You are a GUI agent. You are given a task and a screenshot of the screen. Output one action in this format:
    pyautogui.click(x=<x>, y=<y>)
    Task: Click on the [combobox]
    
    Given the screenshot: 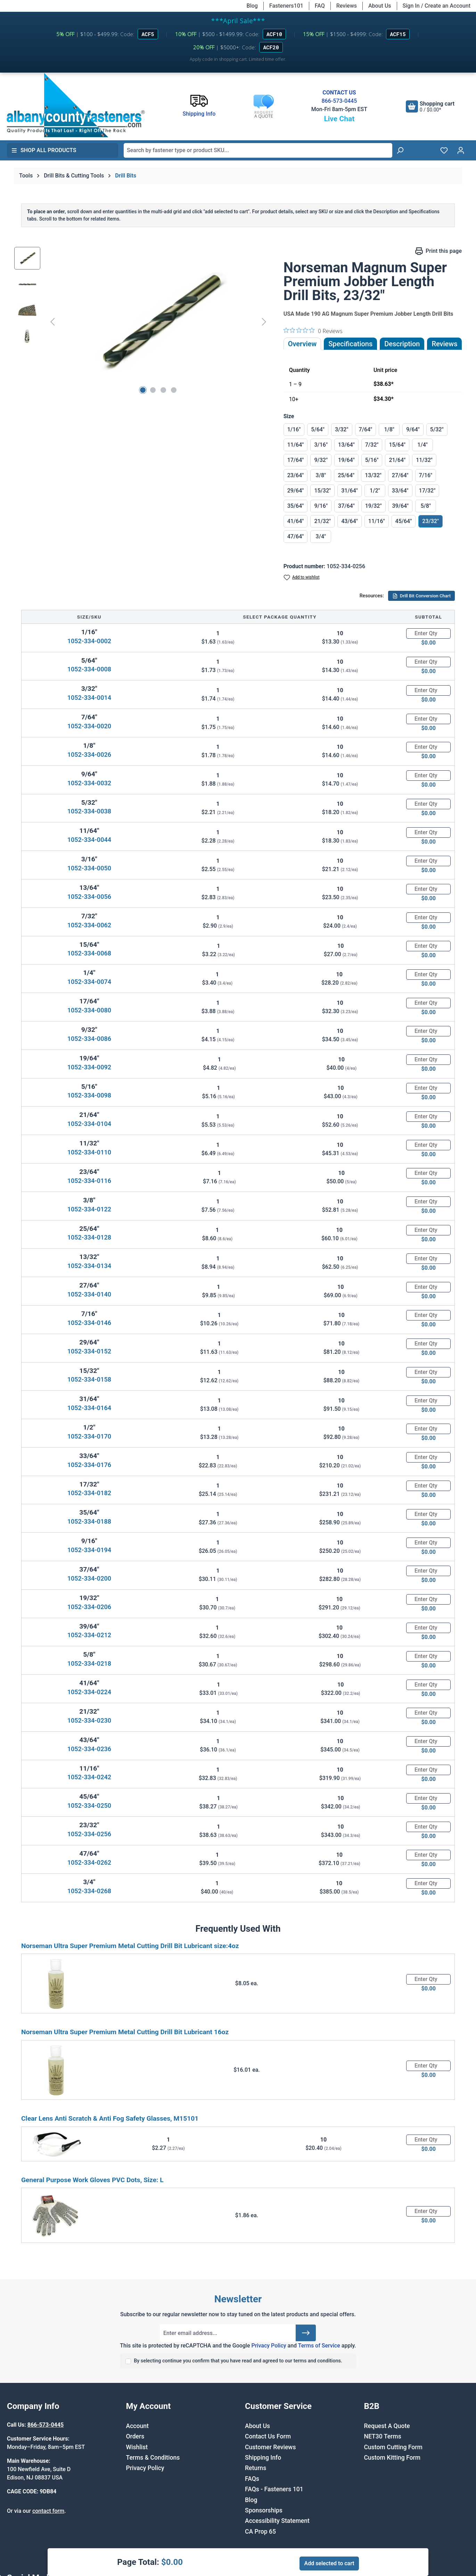 What is the action you would take?
    pyautogui.click(x=258, y=150)
    